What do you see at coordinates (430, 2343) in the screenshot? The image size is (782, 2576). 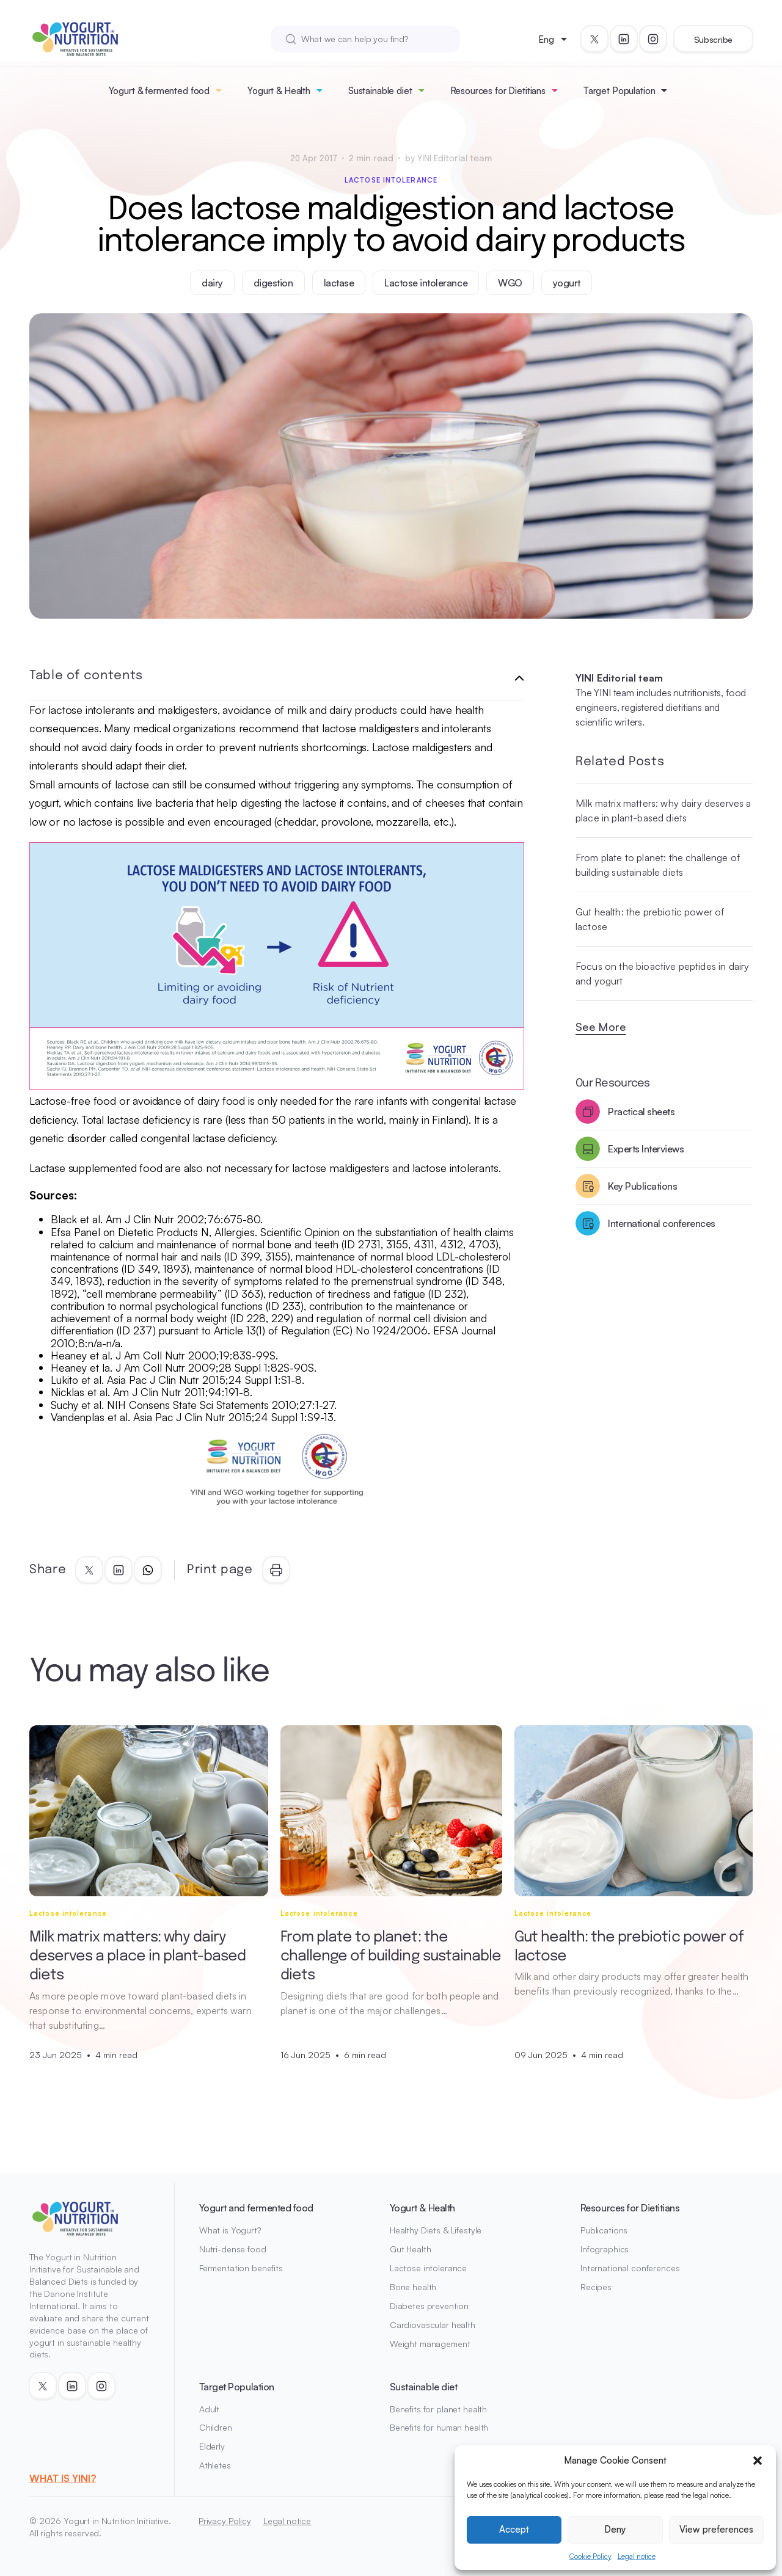 I see `Weight management` at bounding box center [430, 2343].